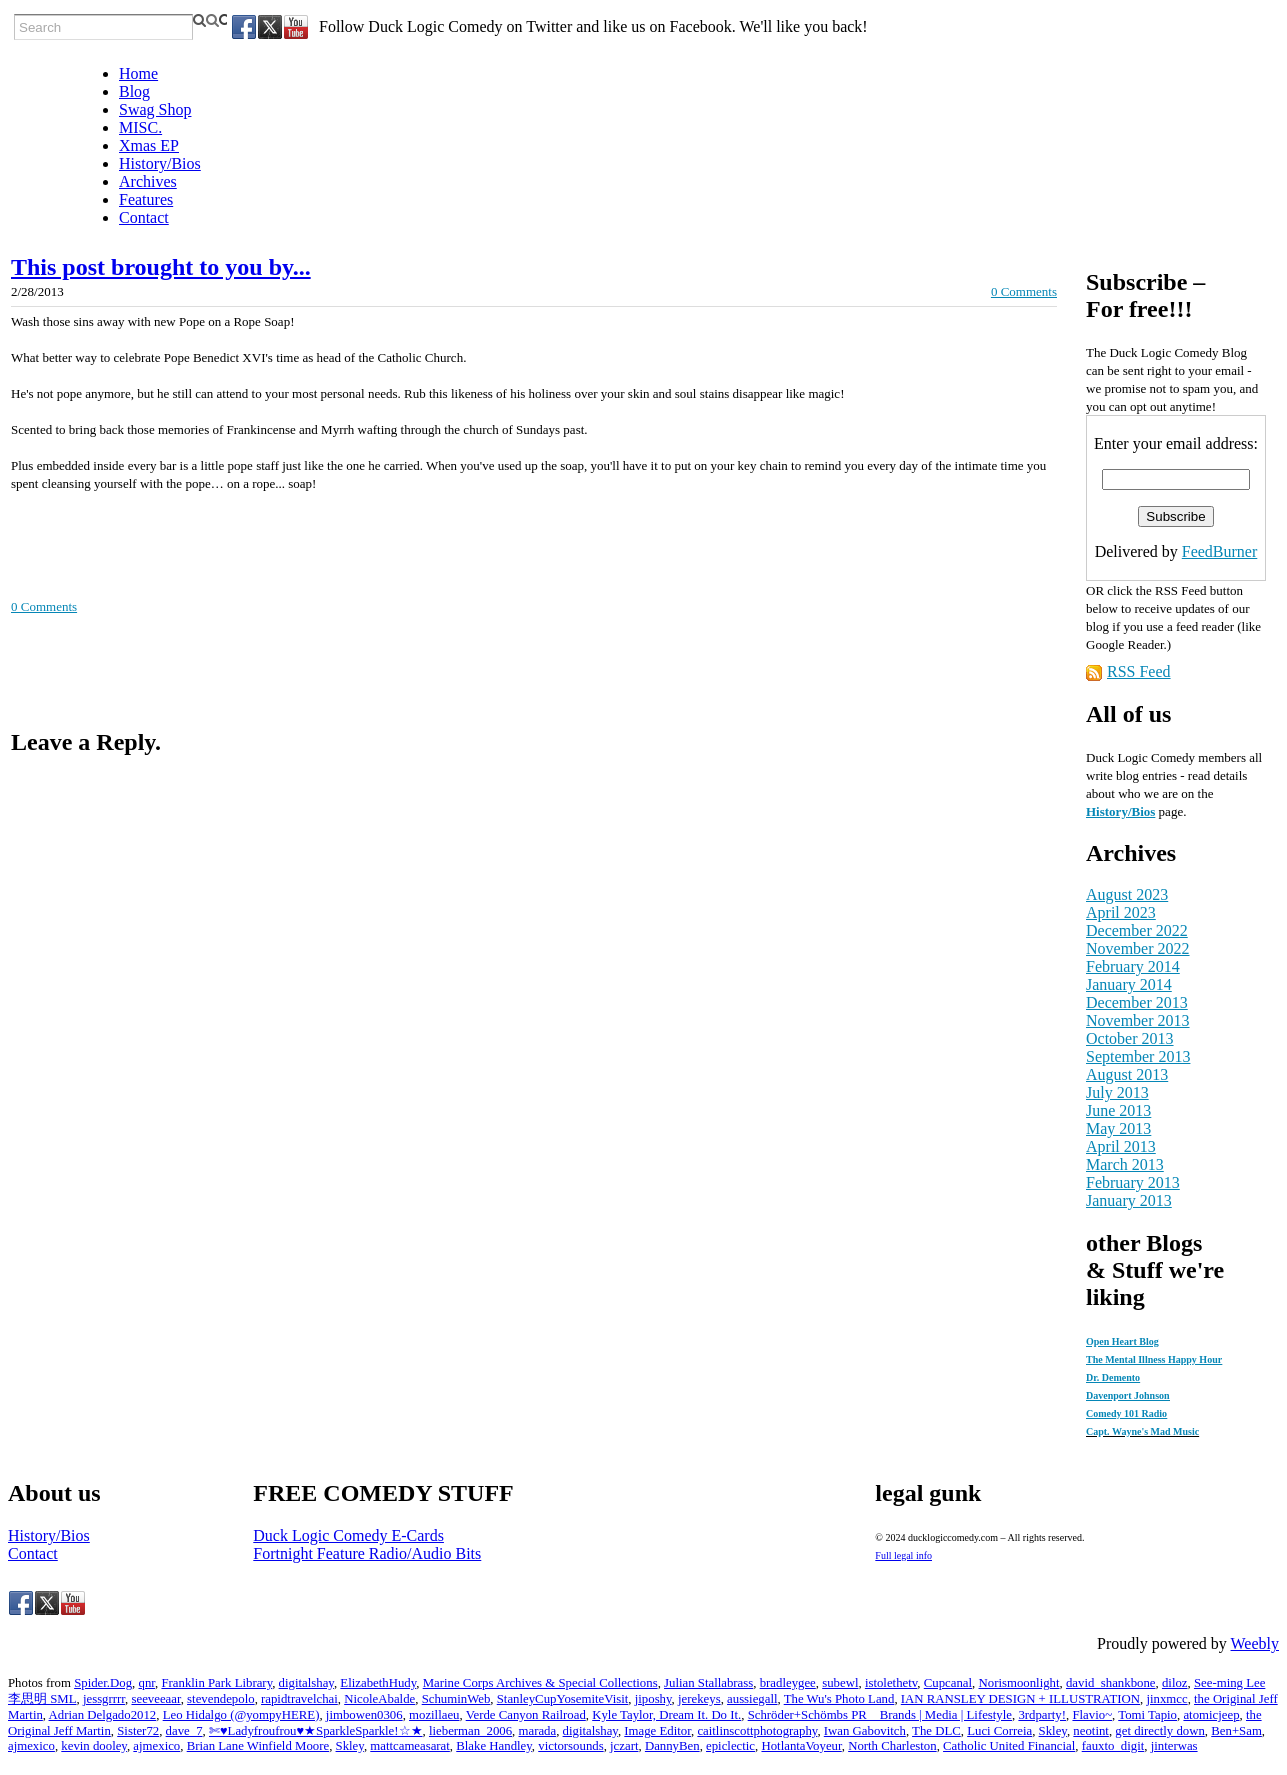 This screenshot has width=1287, height=1775. I want to click on History, so click(1107, 811).